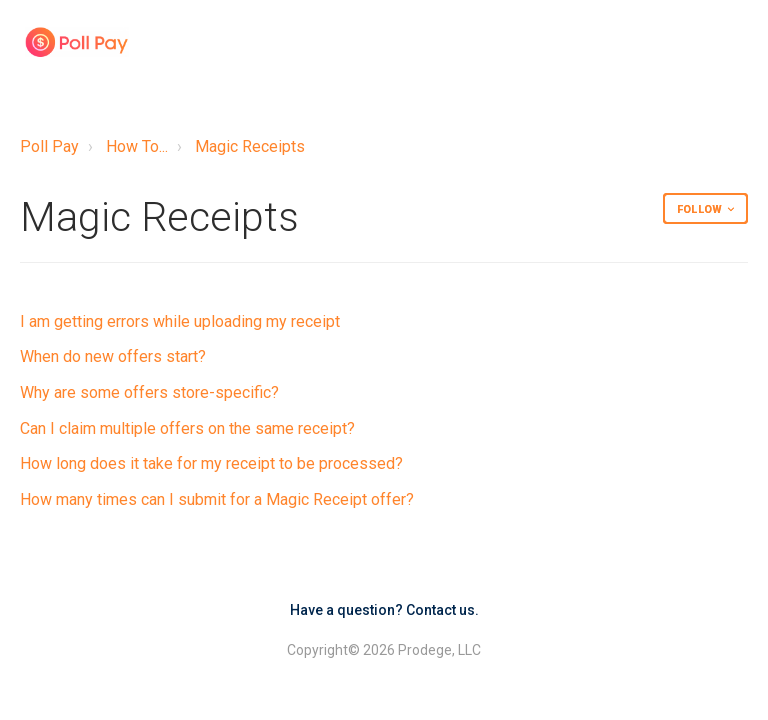 The height and width of the screenshot is (720, 768). Describe the element at coordinates (211, 463) in the screenshot. I see `How long does it take for my receipt to be processed?` at that location.